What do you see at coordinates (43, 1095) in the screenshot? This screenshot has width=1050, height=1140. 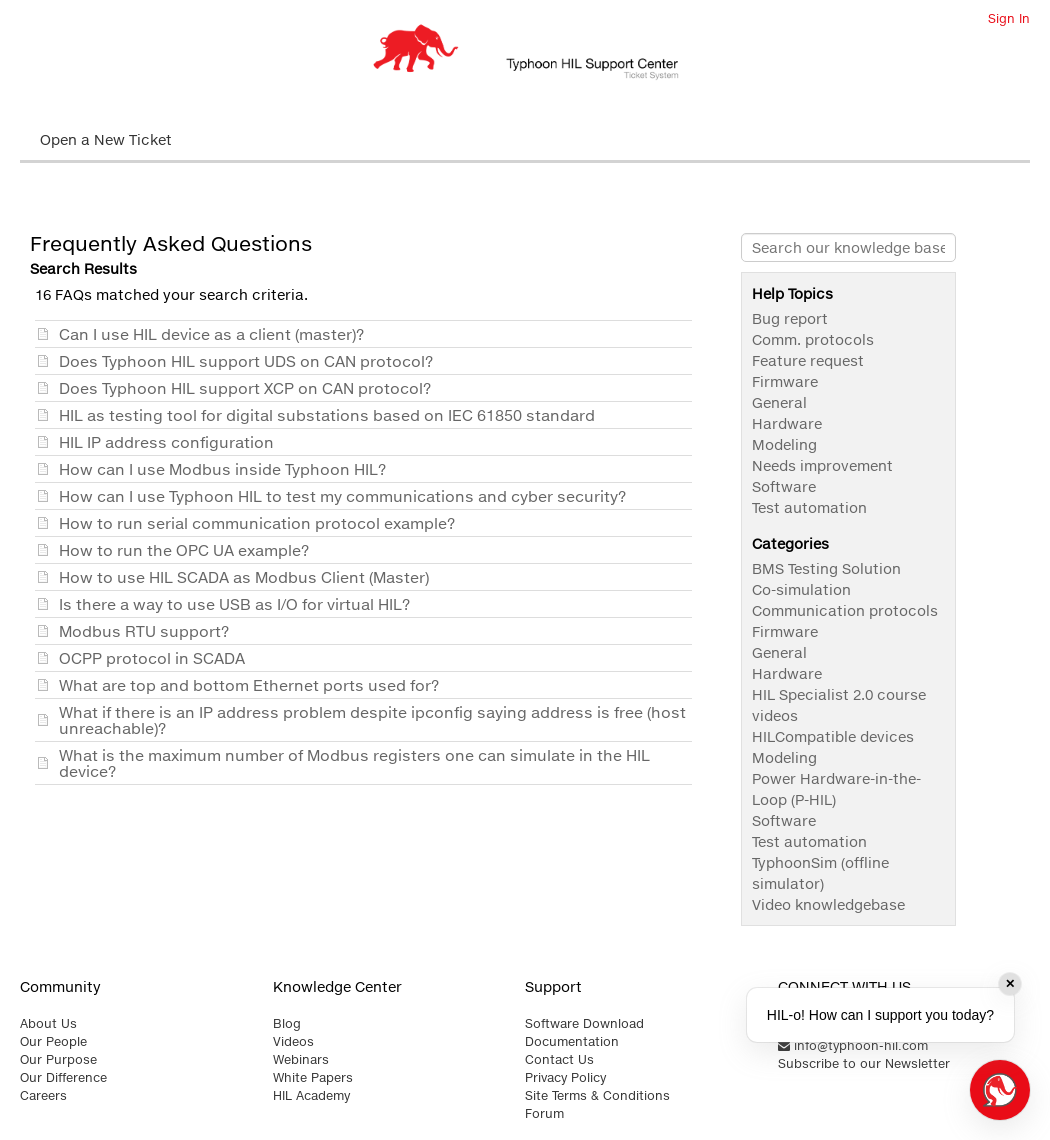 I see `Careers` at bounding box center [43, 1095].